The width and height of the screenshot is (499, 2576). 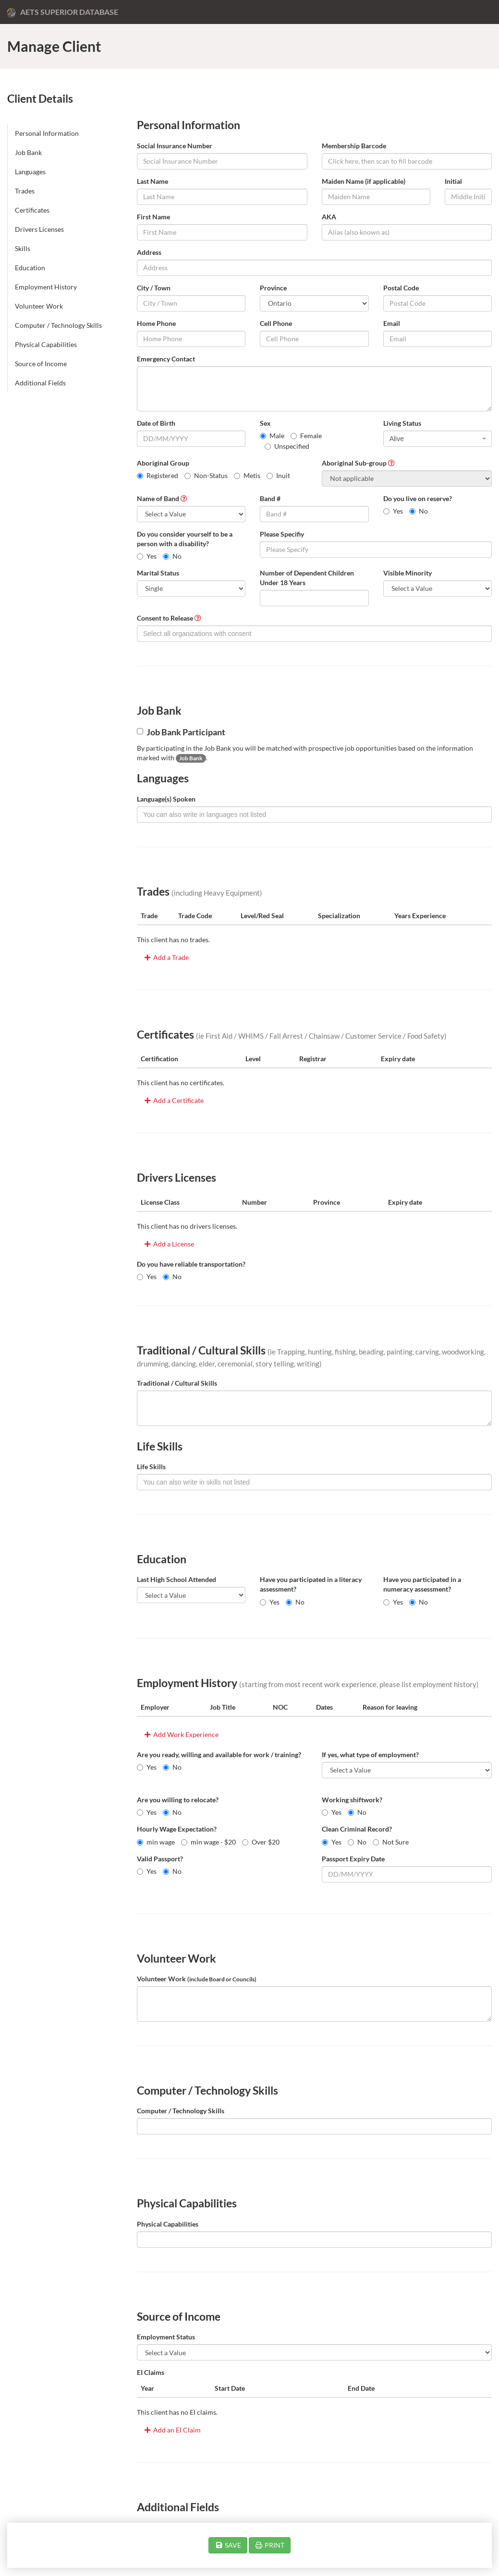 I want to click on Province, so click(x=273, y=288).